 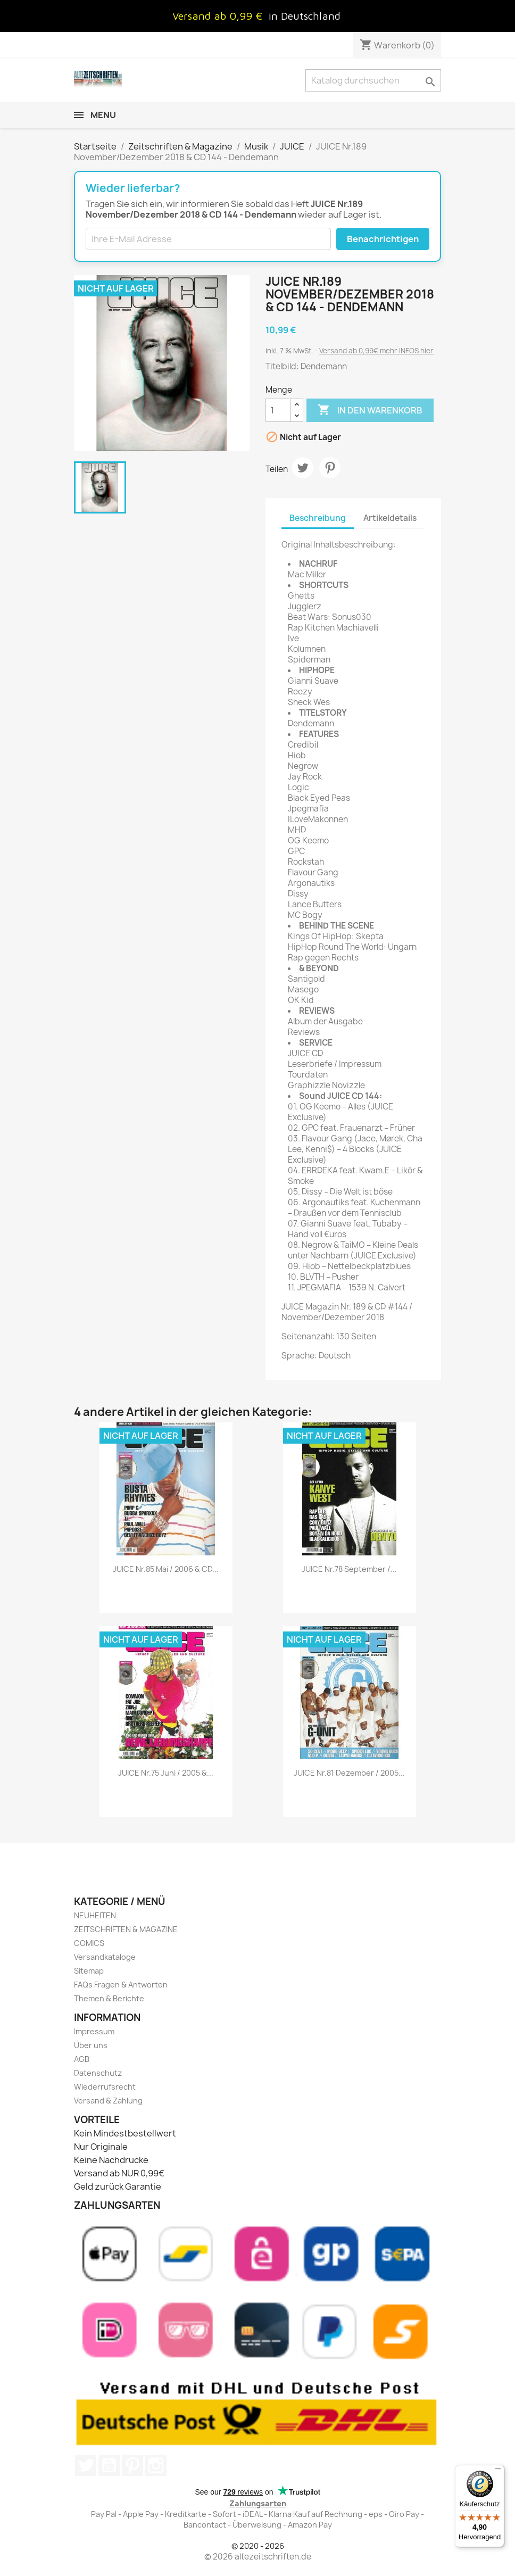 What do you see at coordinates (329, 467) in the screenshot?
I see `Pinterest` at bounding box center [329, 467].